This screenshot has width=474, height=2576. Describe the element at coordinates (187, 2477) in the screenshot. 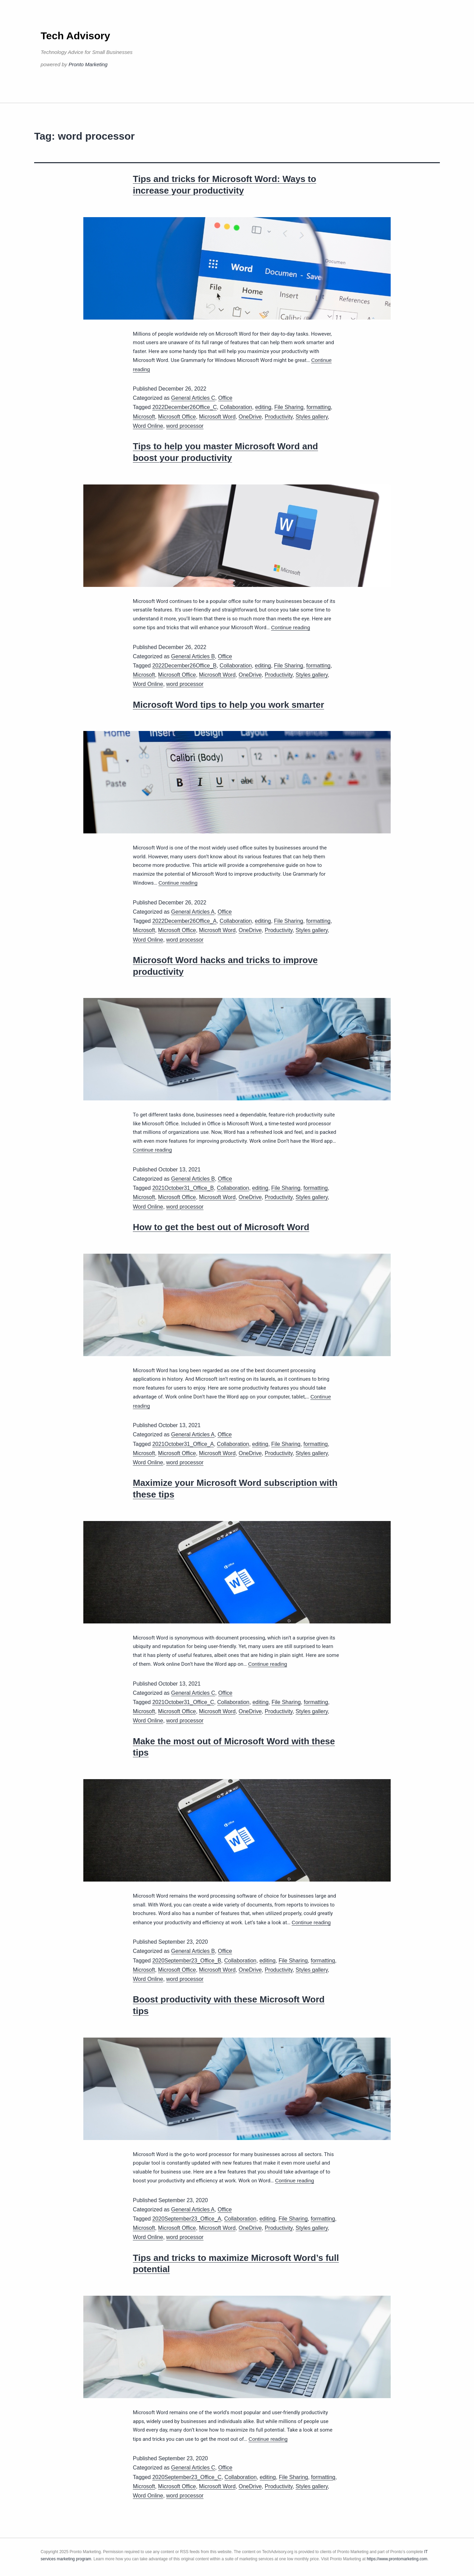

I see `2020September23_Office_C` at that location.